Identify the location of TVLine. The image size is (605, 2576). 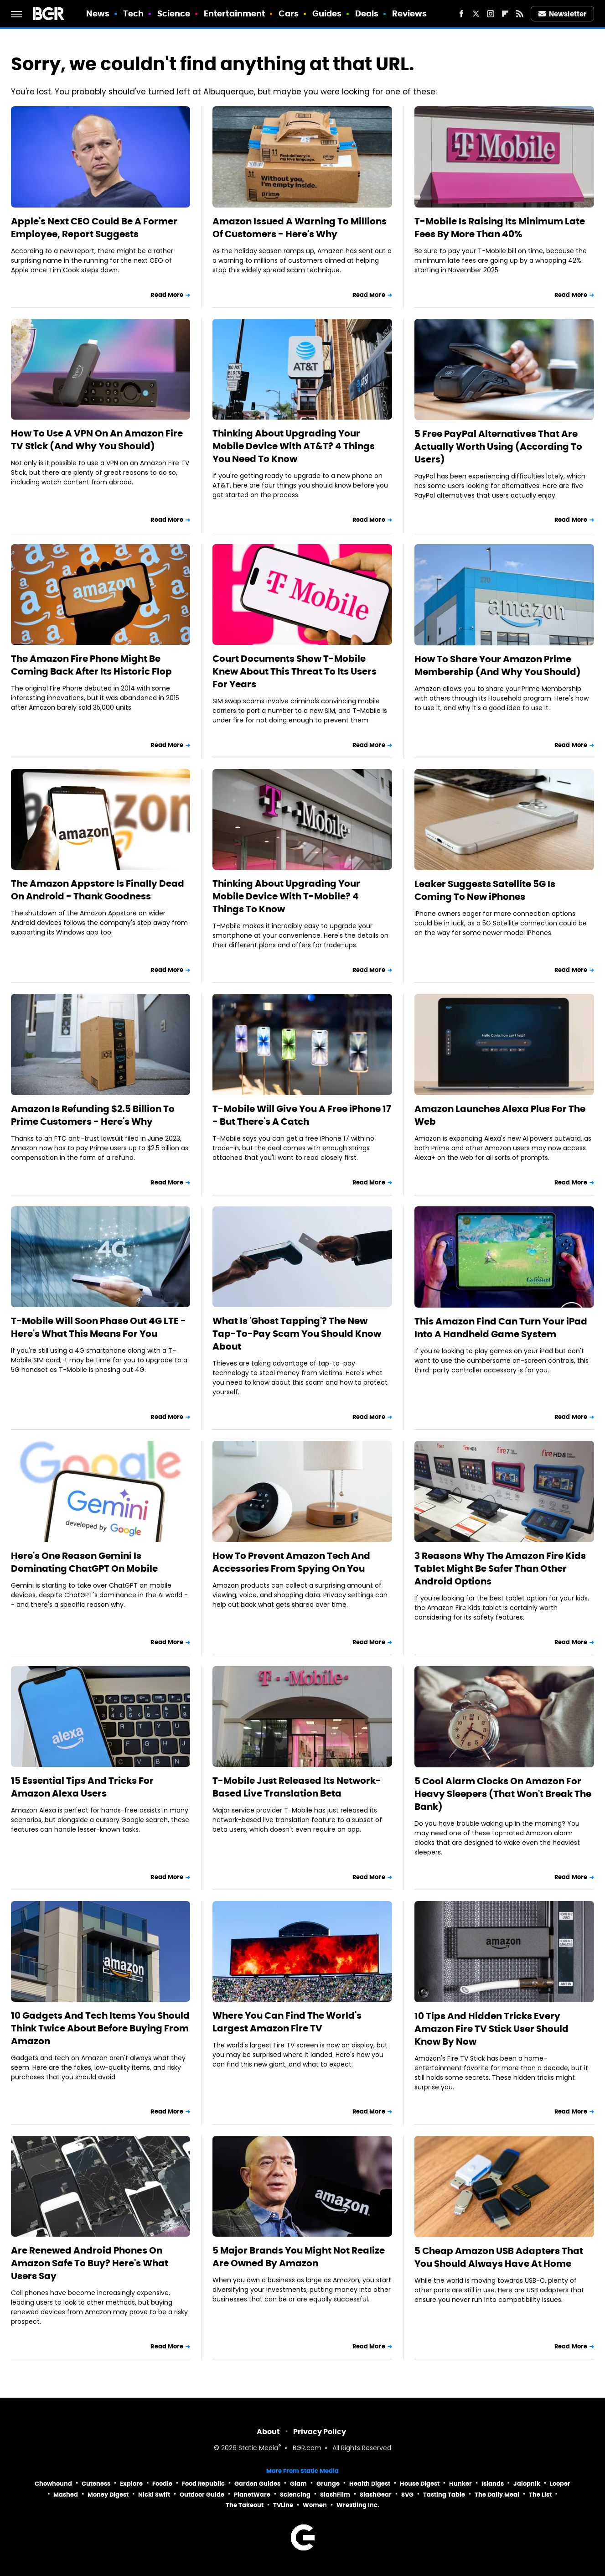
(283, 2505).